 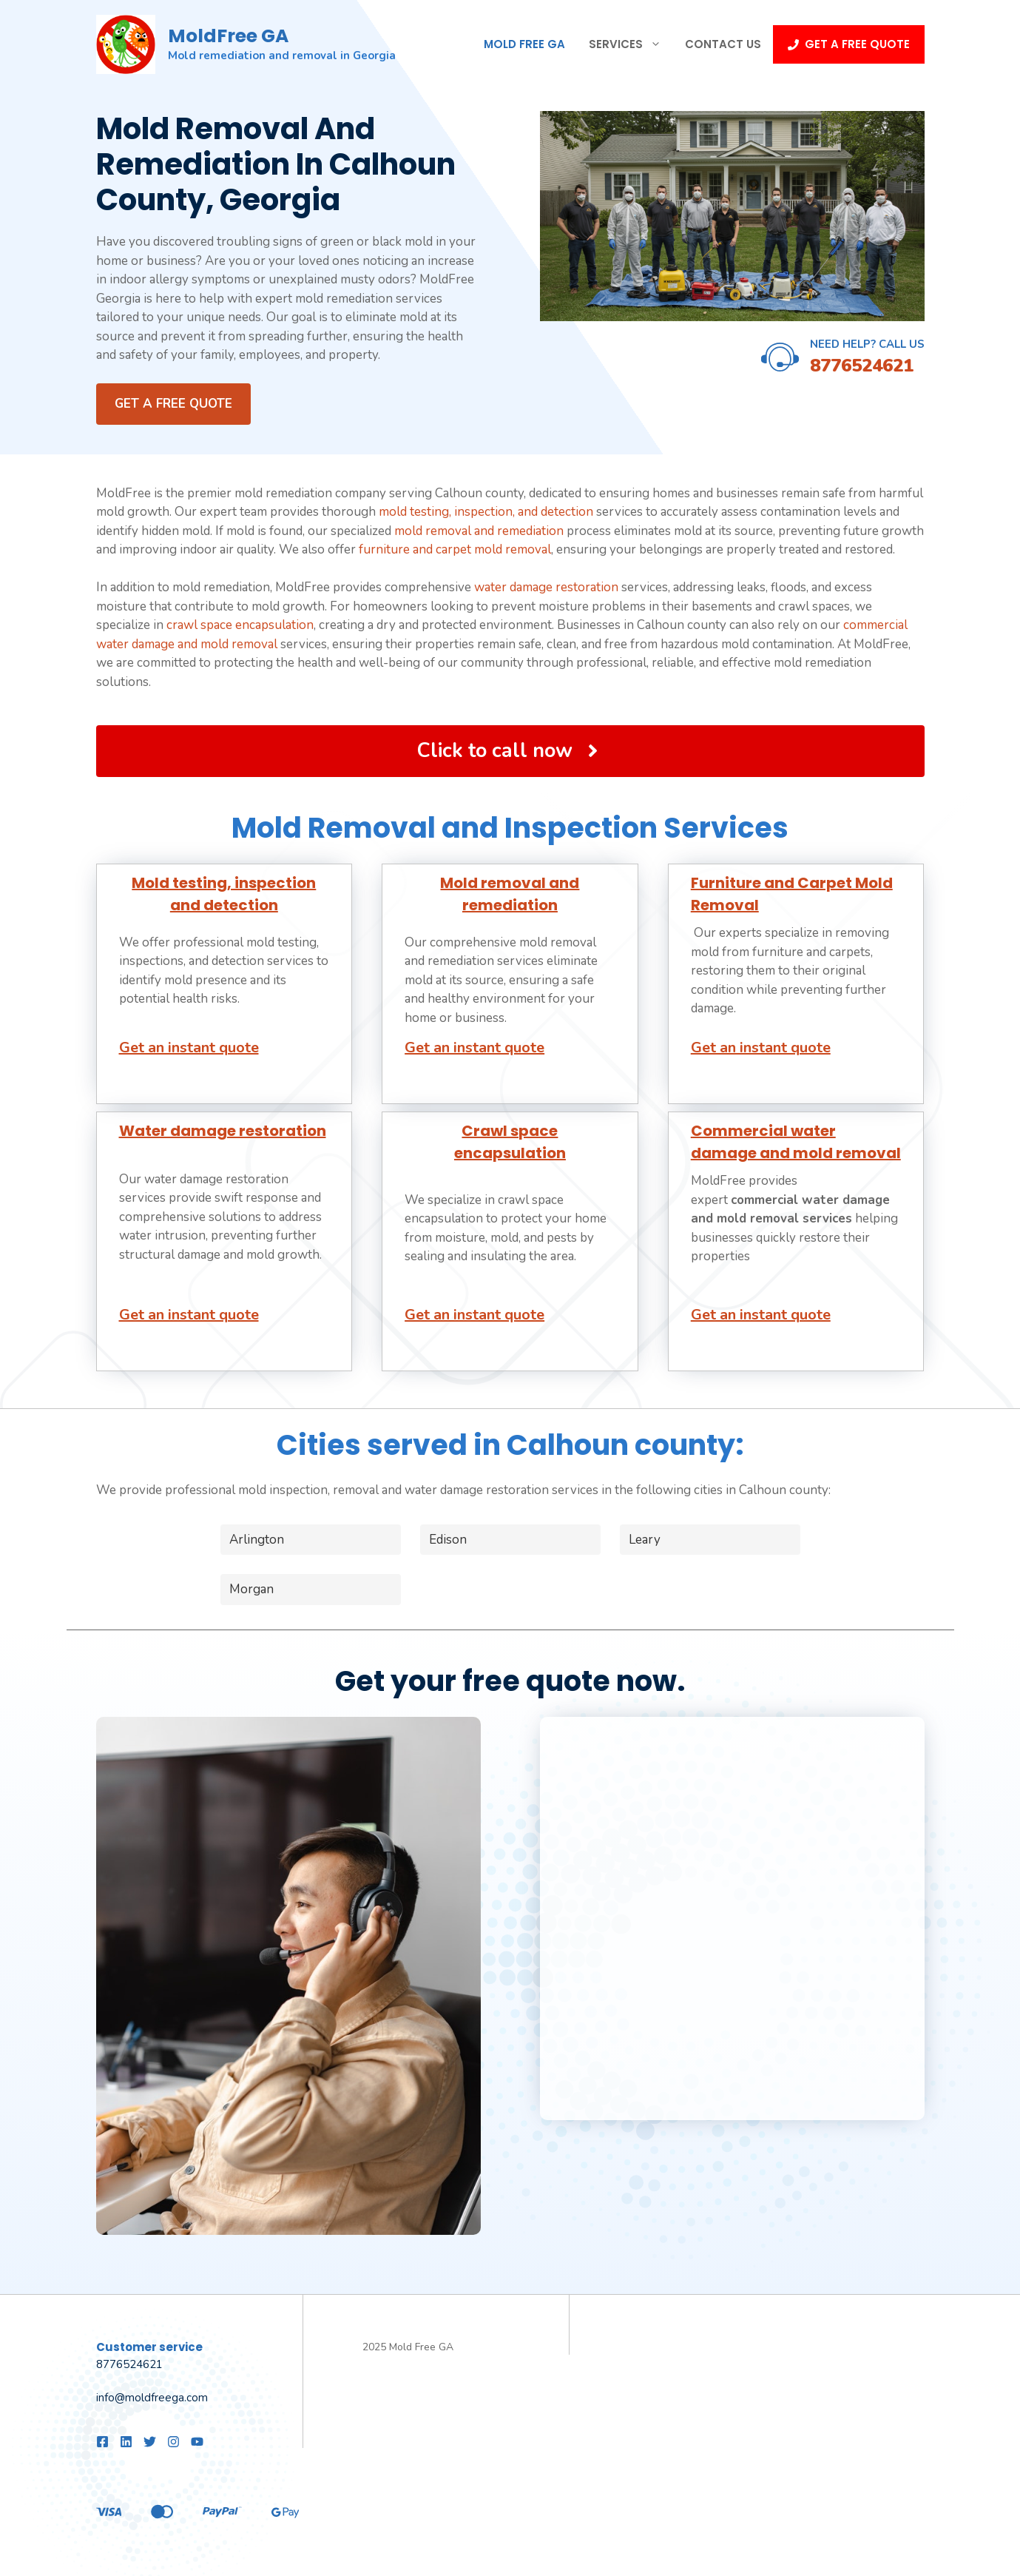 What do you see at coordinates (152, 2397) in the screenshot?
I see `info@moldfreega.com` at bounding box center [152, 2397].